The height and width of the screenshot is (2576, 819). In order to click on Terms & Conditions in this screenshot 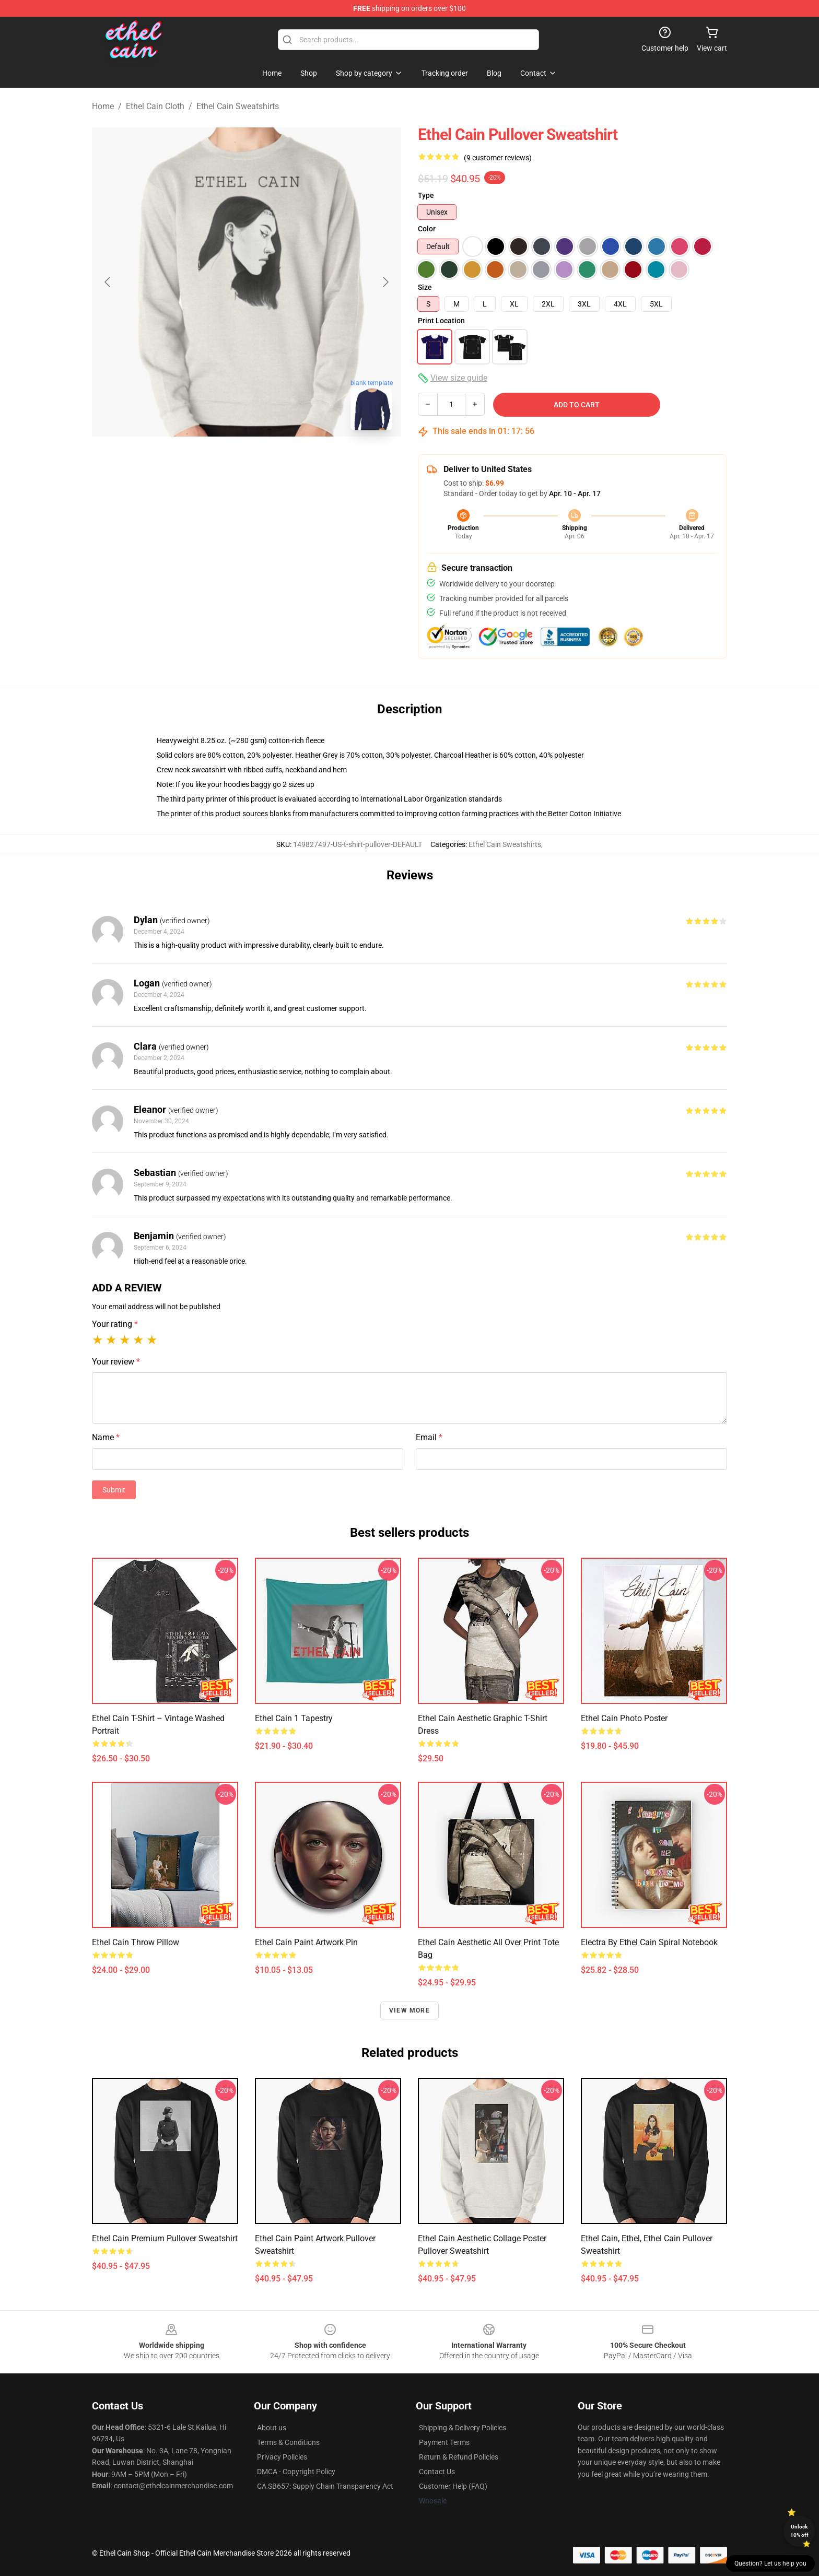, I will do `click(288, 2442)`.